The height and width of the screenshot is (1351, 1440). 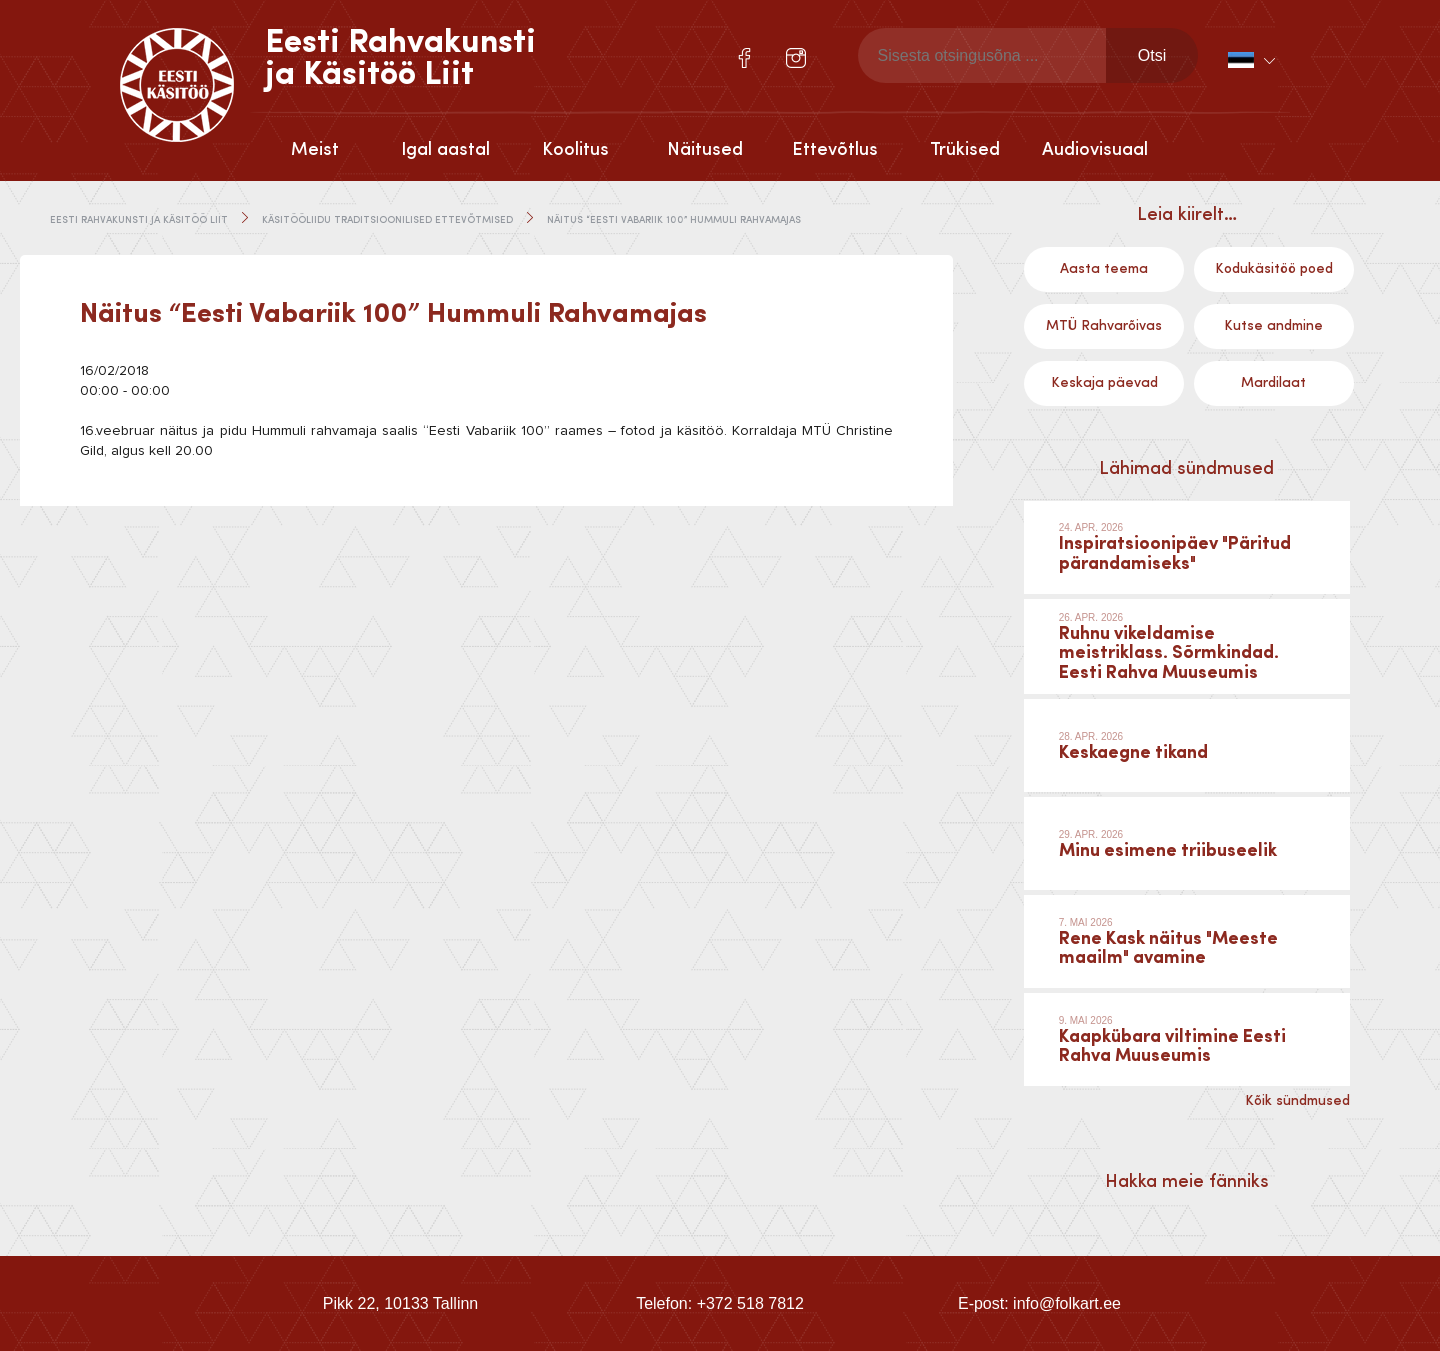 I want to click on Meist, so click(x=315, y=150).